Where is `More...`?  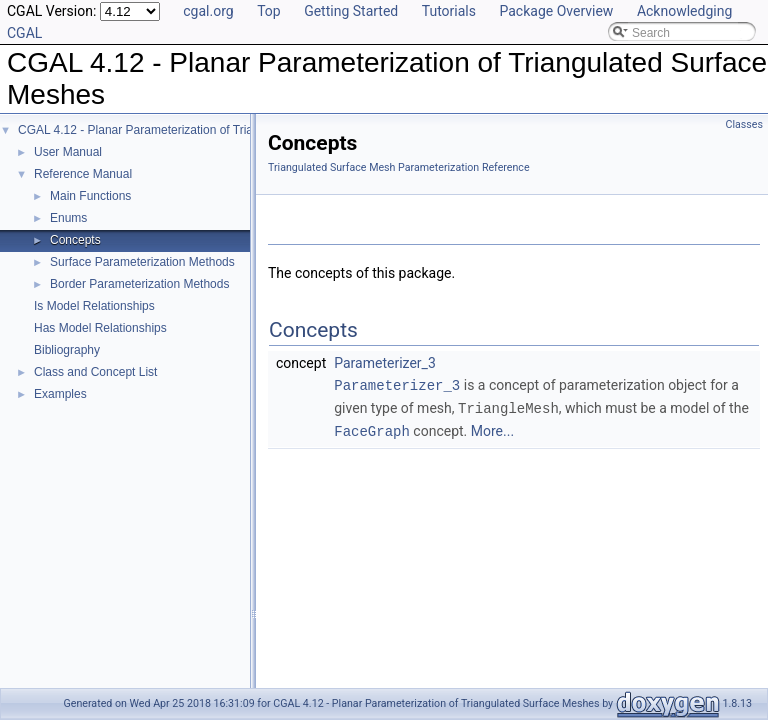 More... is located at coordinates (492, 429).